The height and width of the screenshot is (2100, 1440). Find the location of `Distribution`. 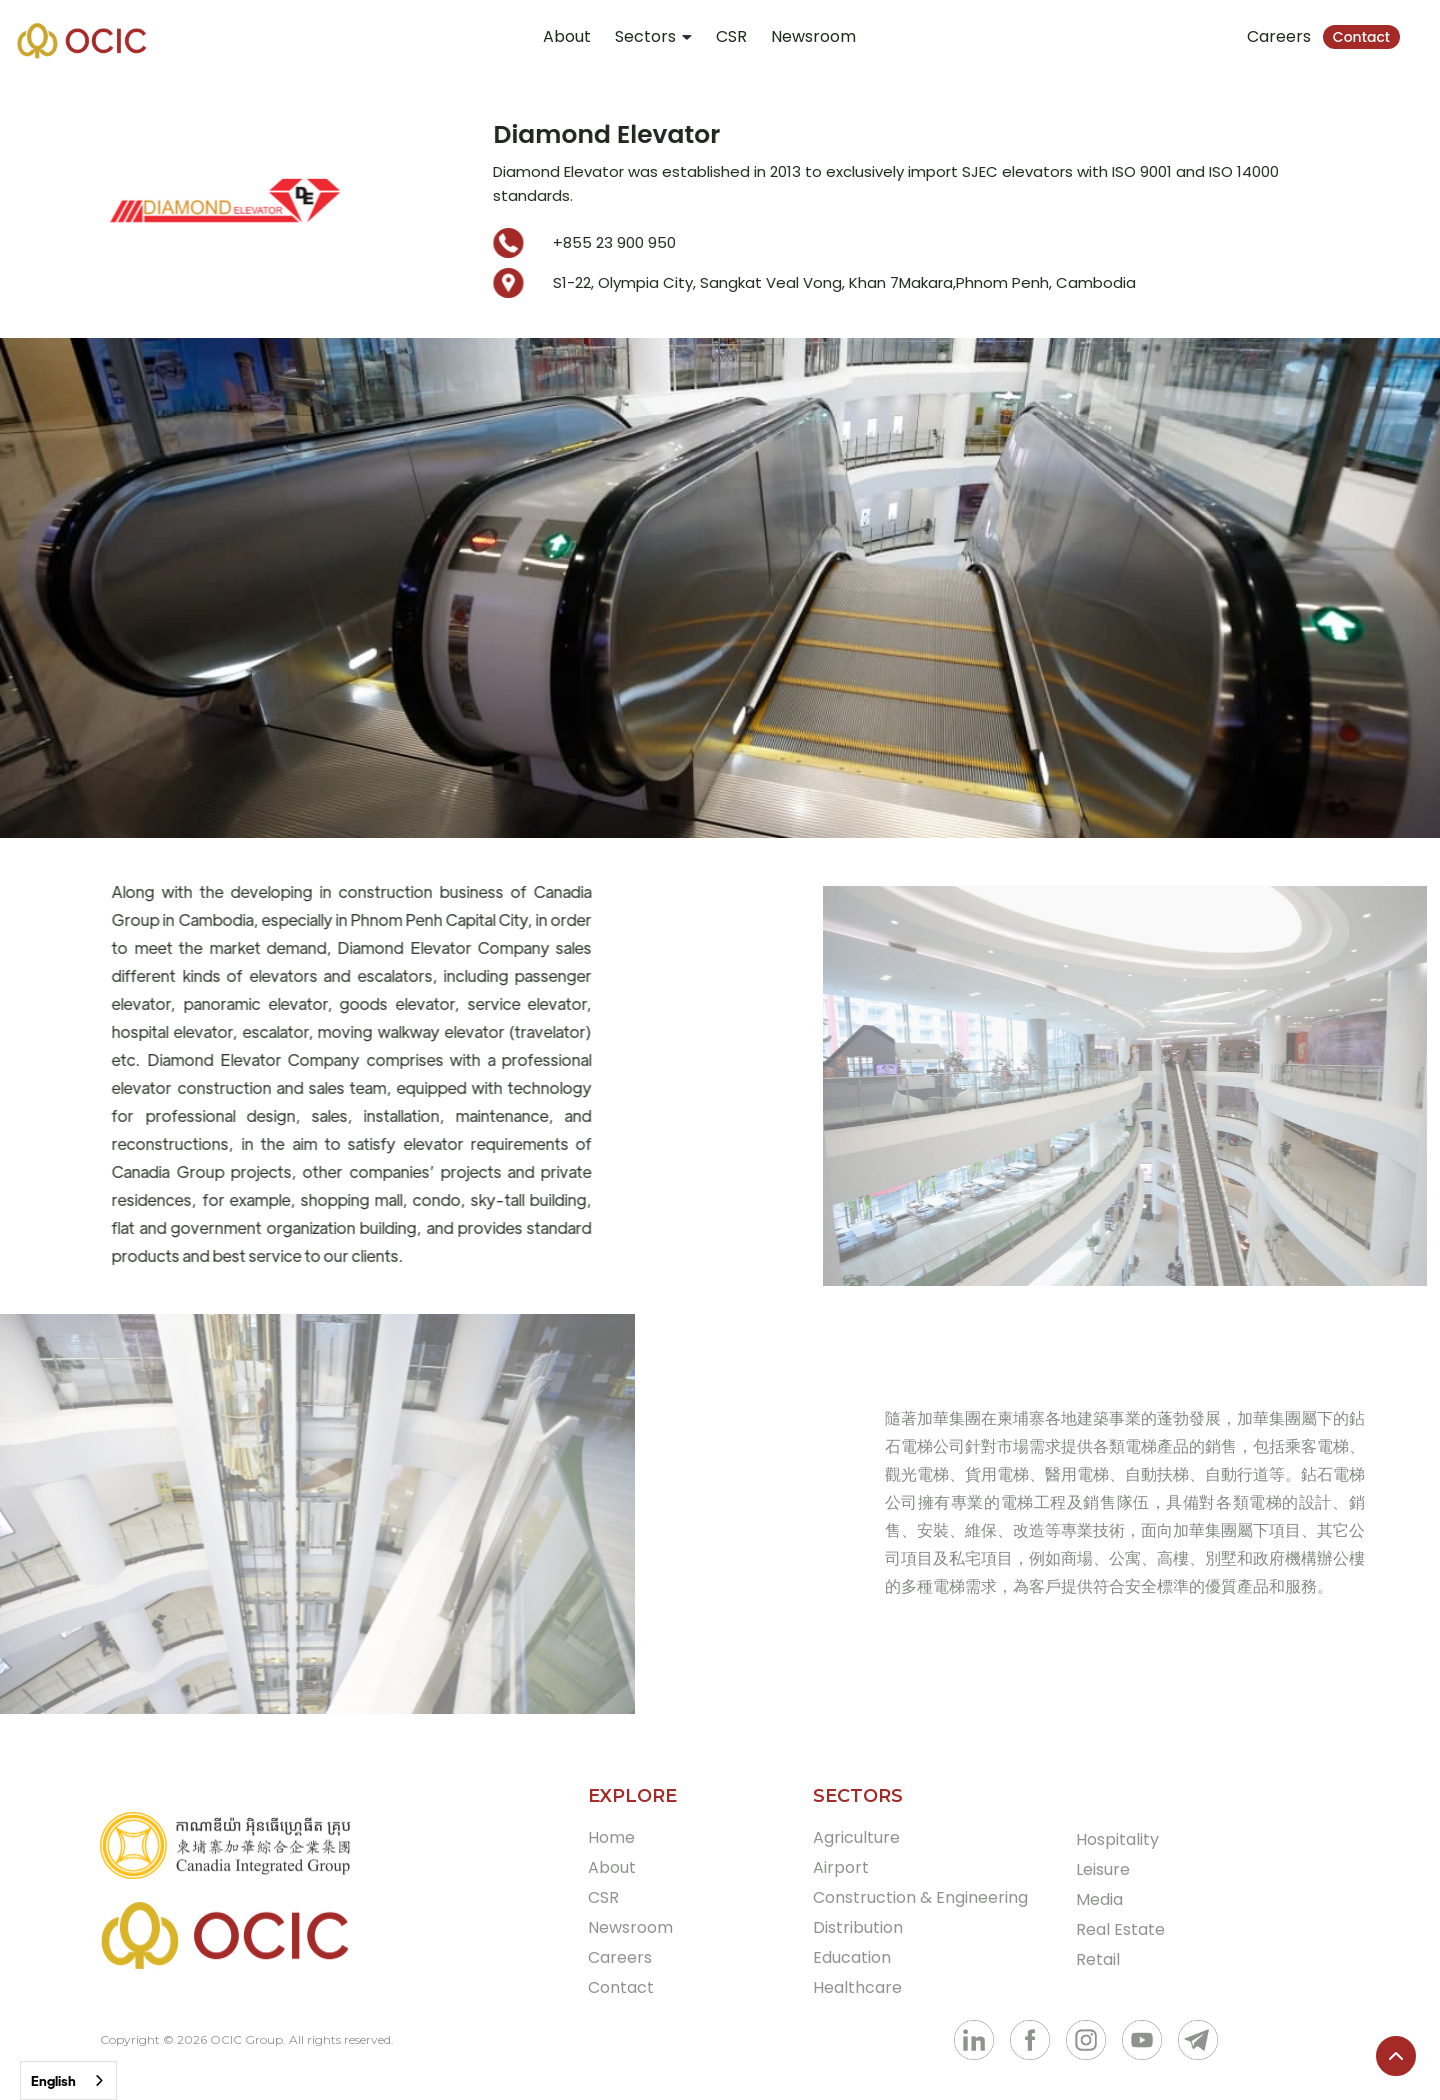

Distribution is located at coordinates (858, 1927).